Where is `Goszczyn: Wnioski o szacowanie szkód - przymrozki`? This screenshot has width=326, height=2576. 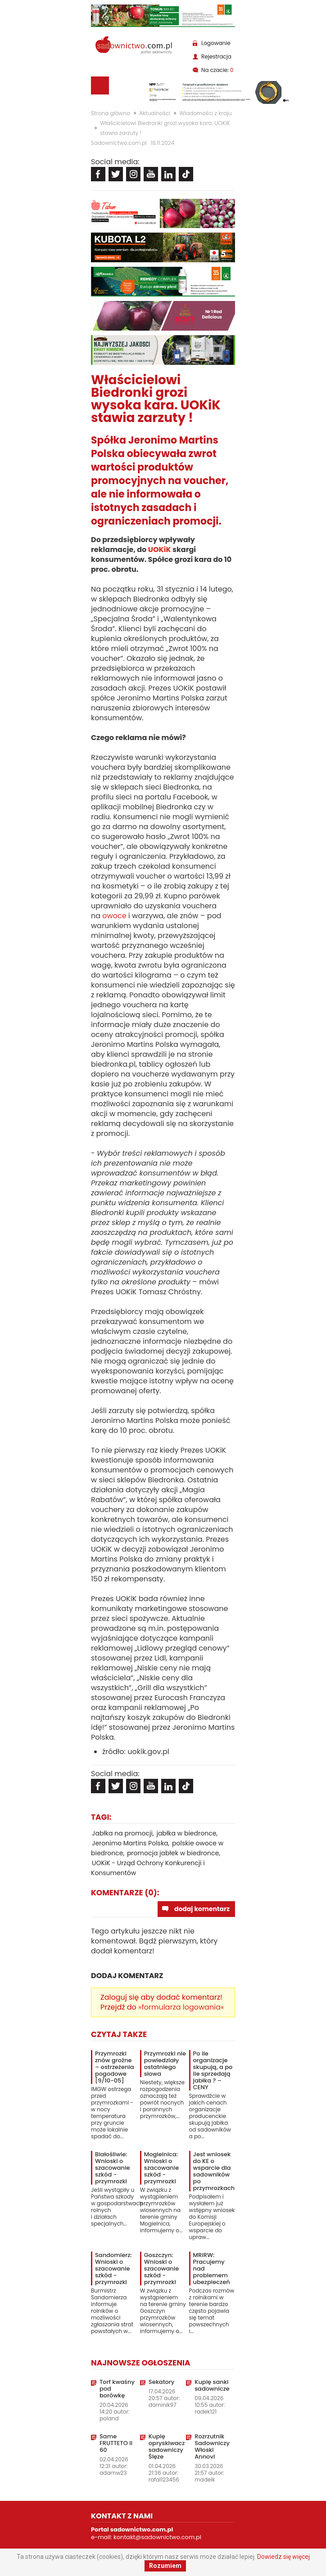 Goszczyn: Wnioski o szacowanie szkód - przymrozki is located at coordinates (161, 2268).